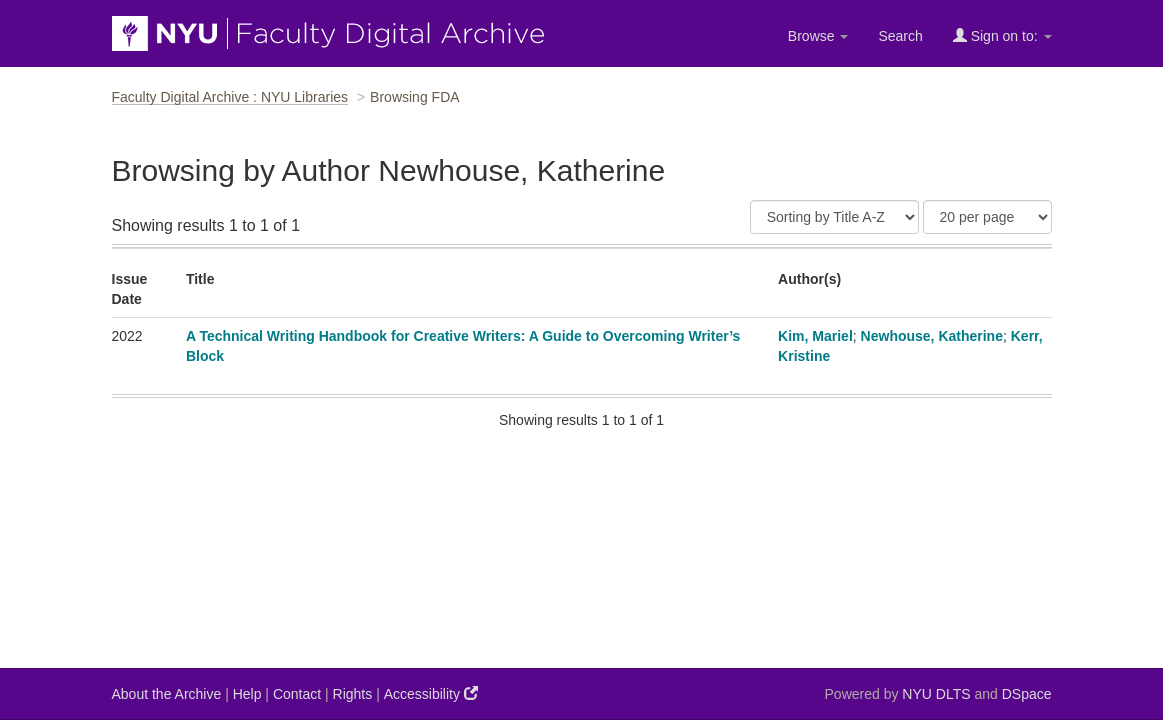 Image resolution: width=1163 pixels, height=720 pixels. I want to click on Browse, so click(818, 36).